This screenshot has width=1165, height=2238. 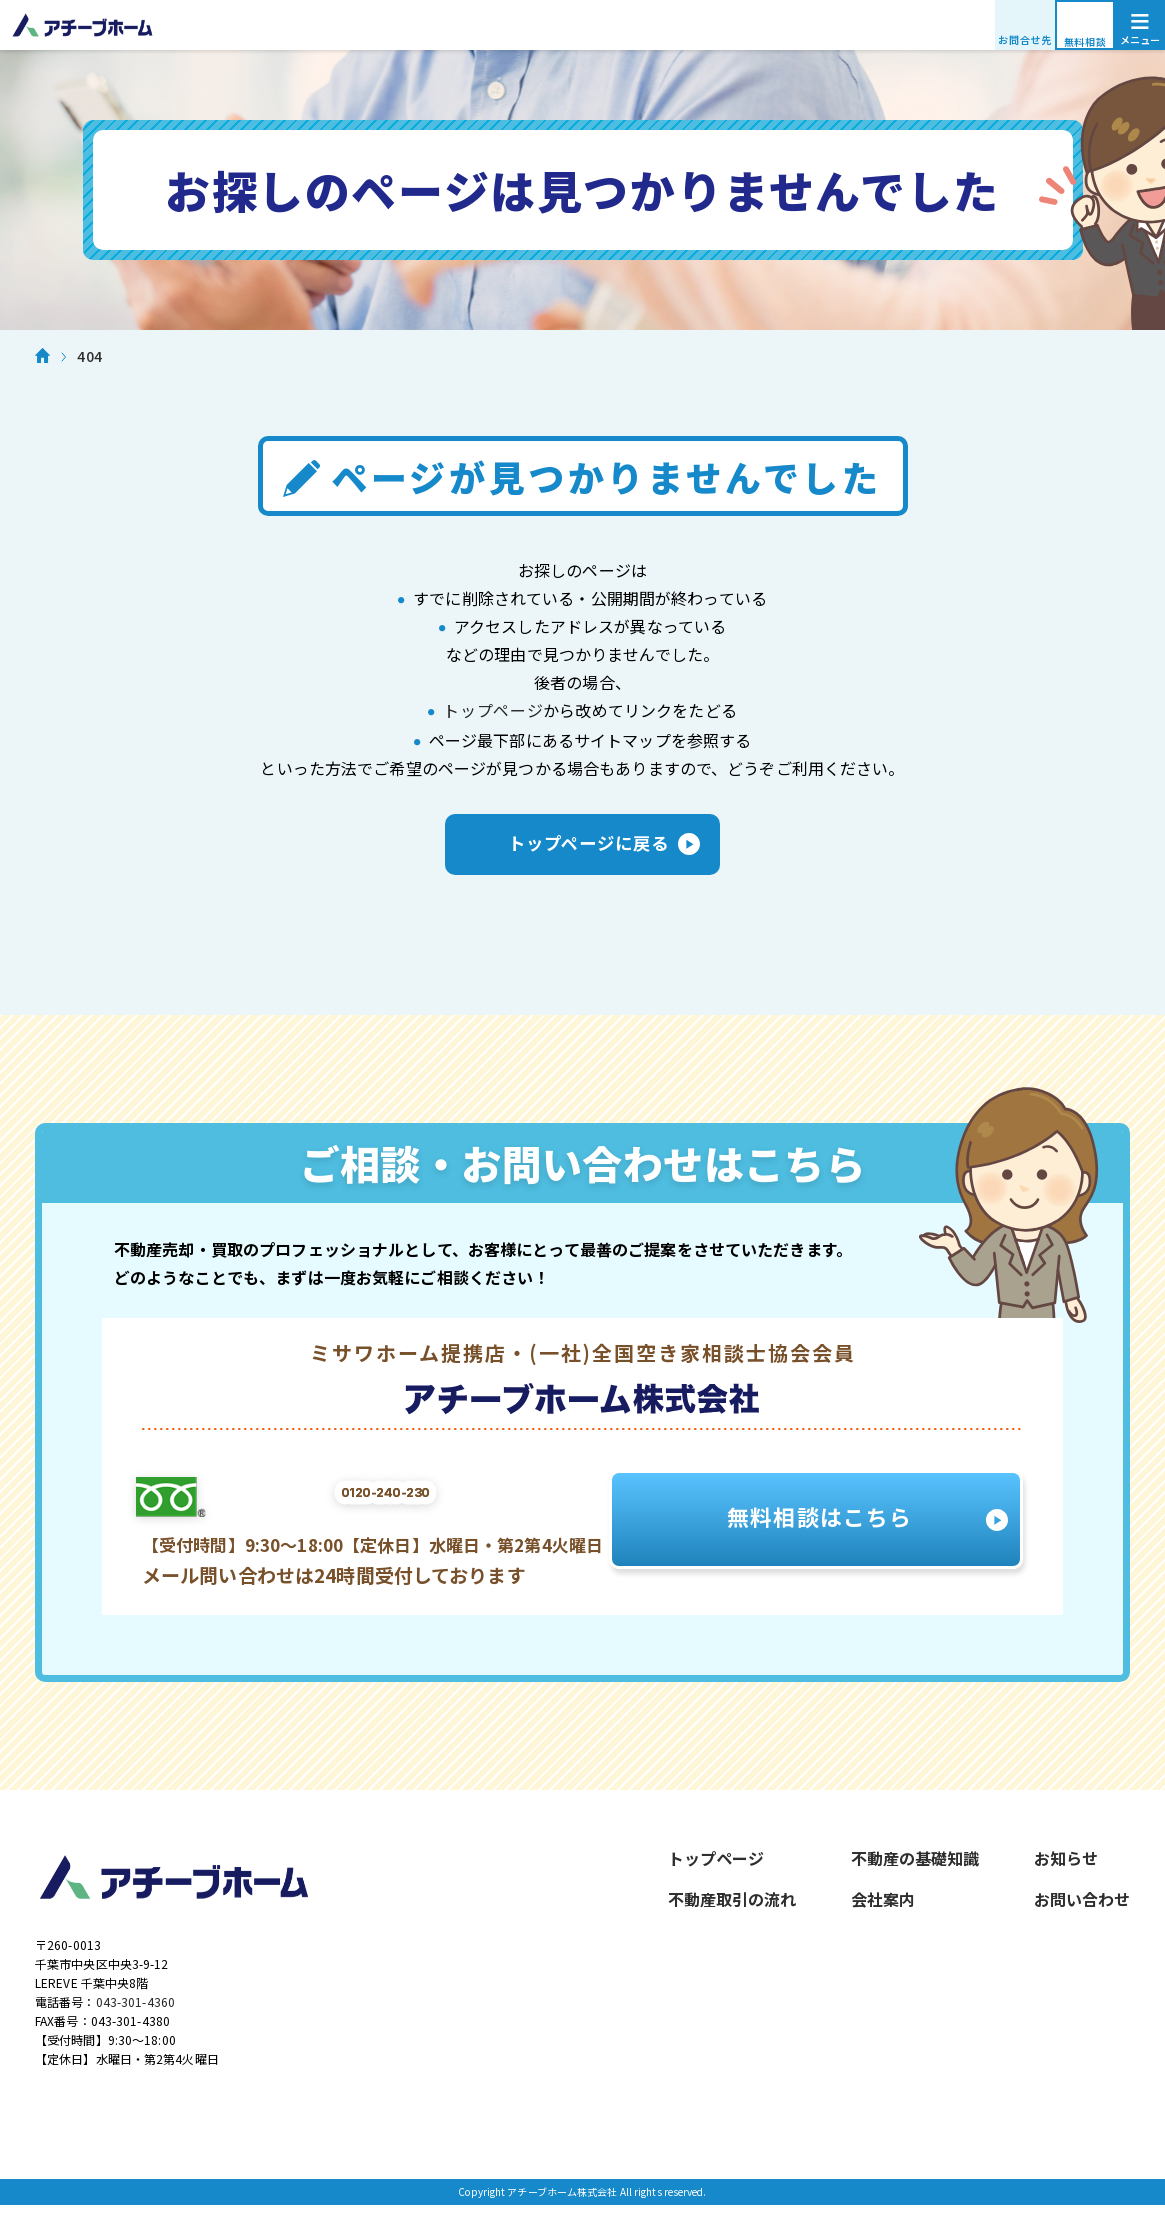 What do you see at coordinates (493, 710) in the screenshot?
I see `トップページ` at bounding box center [493, 710].